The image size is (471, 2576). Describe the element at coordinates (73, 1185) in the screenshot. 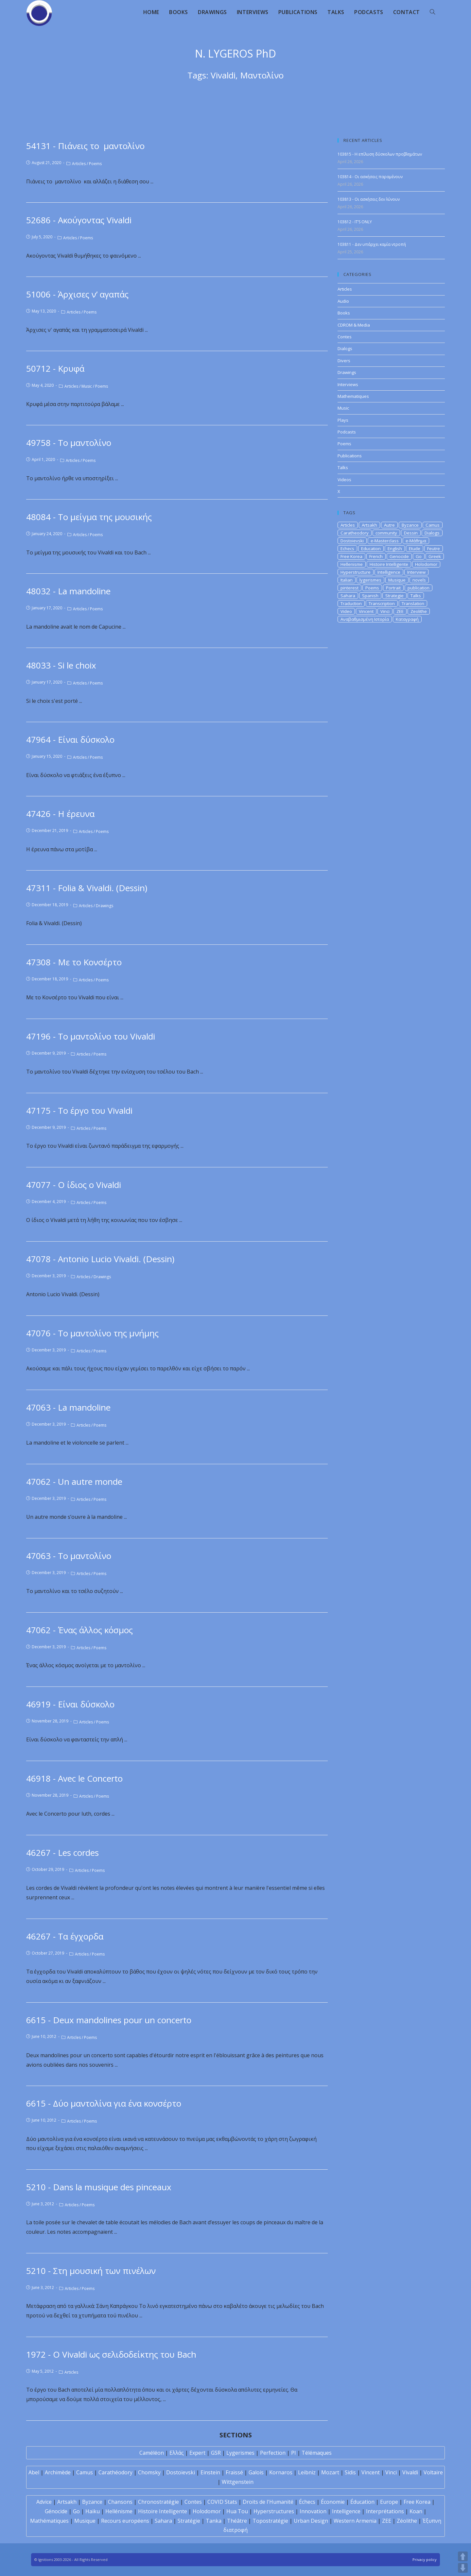

I see `47077 - Ο ίδιος ο Vivaldi` at that location.